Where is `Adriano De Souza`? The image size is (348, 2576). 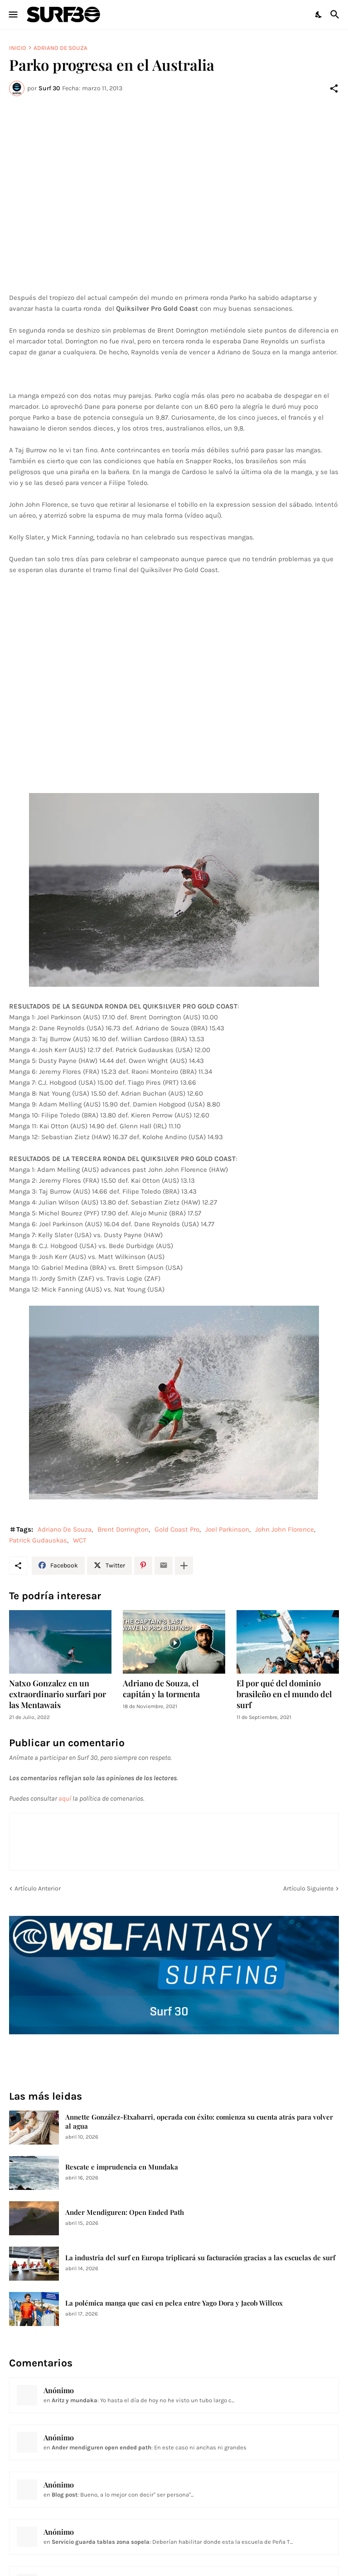
Adriano De Souza is located at coordinates (60, 48).